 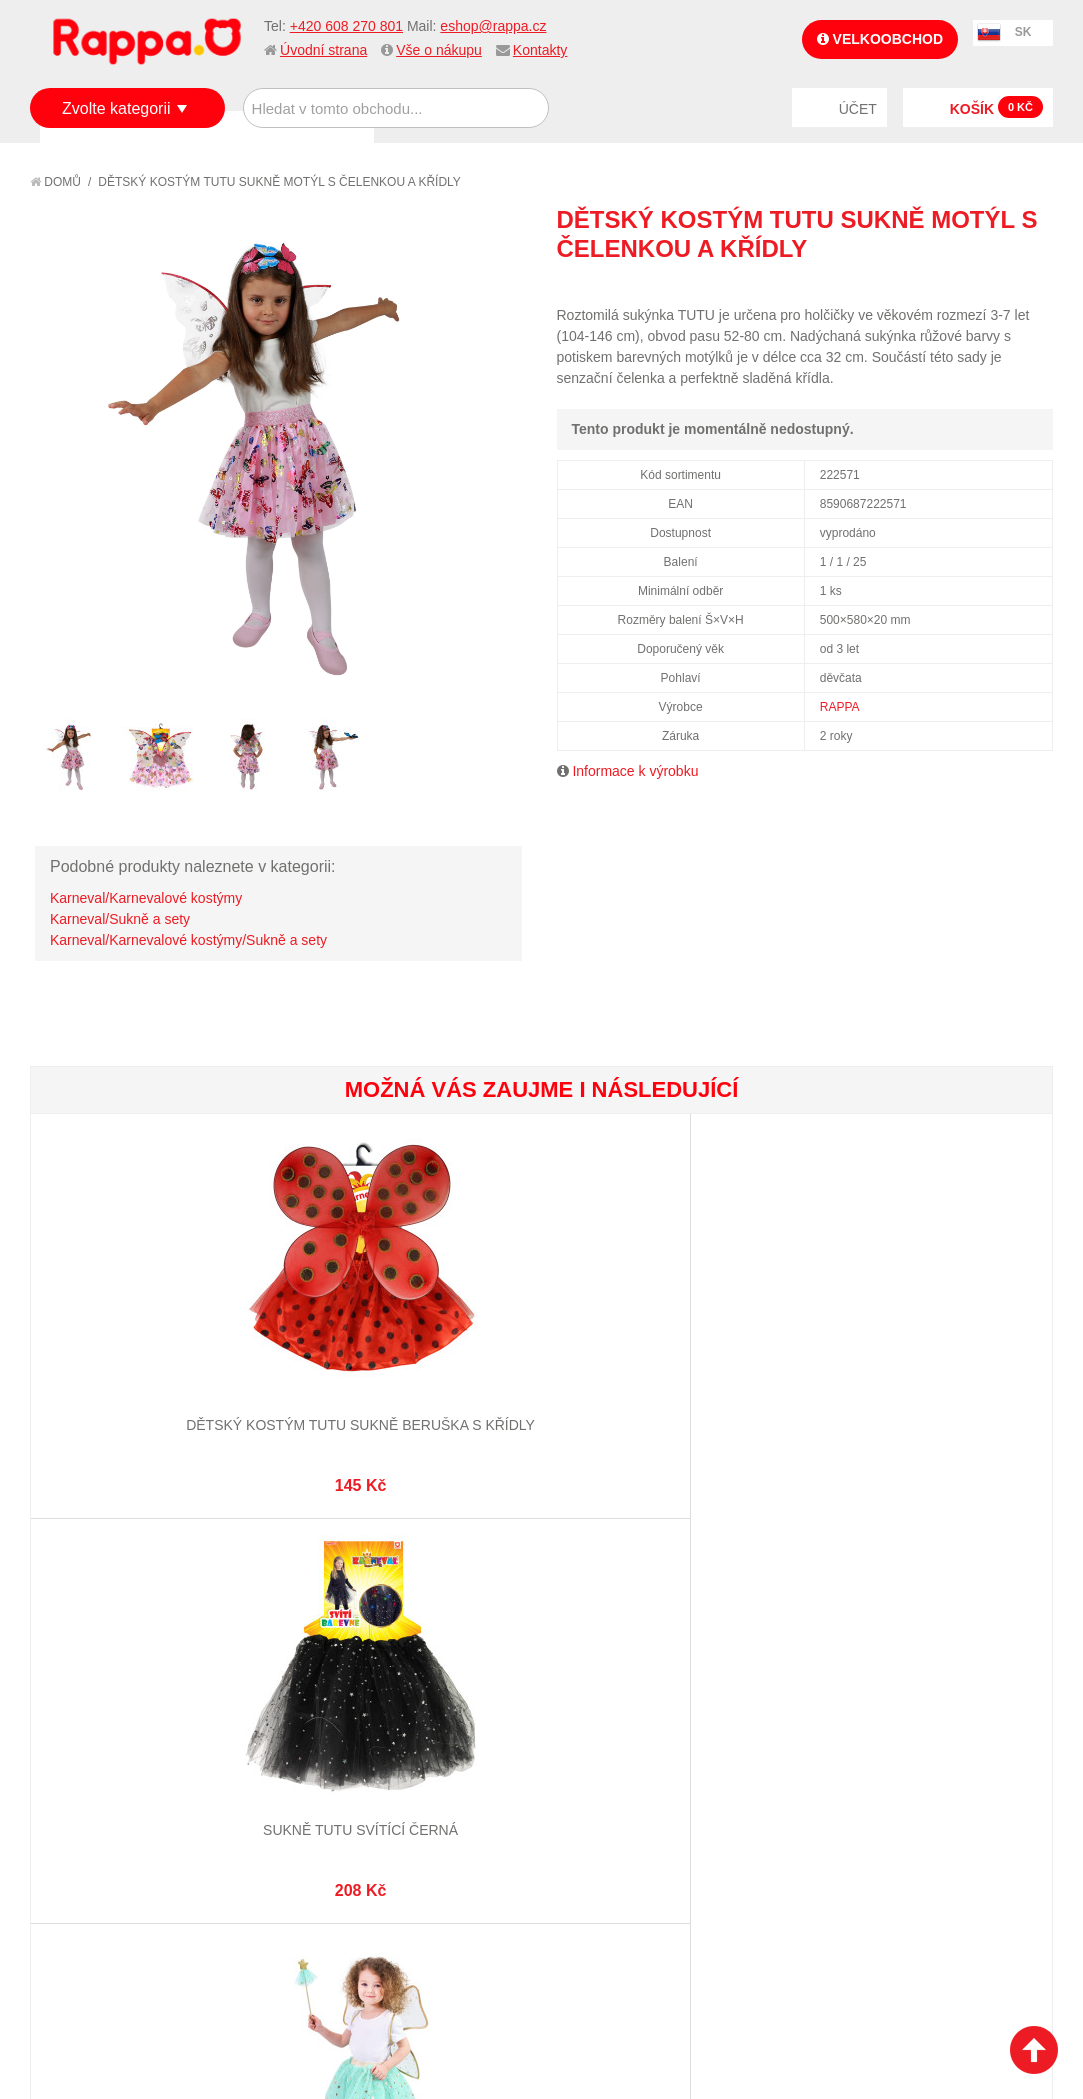 What do you see at coordinates (94, 1821) in the screenshot?
I see `Ochrana dat` at bounding box center [94, 1821].